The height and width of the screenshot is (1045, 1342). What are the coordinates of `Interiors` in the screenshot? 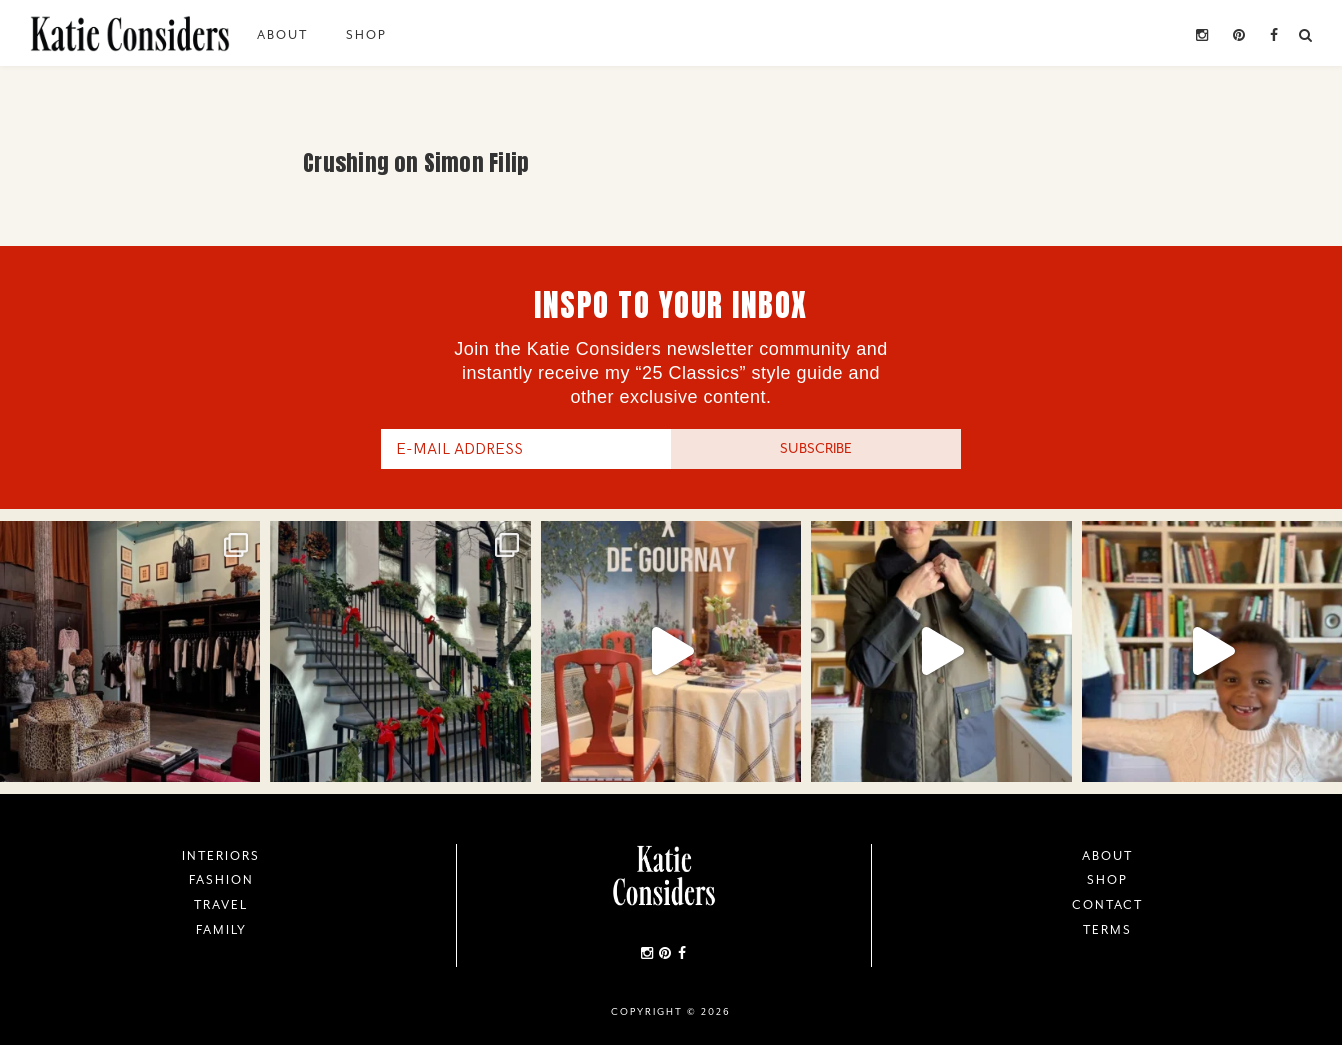 It's located at (221, 856).